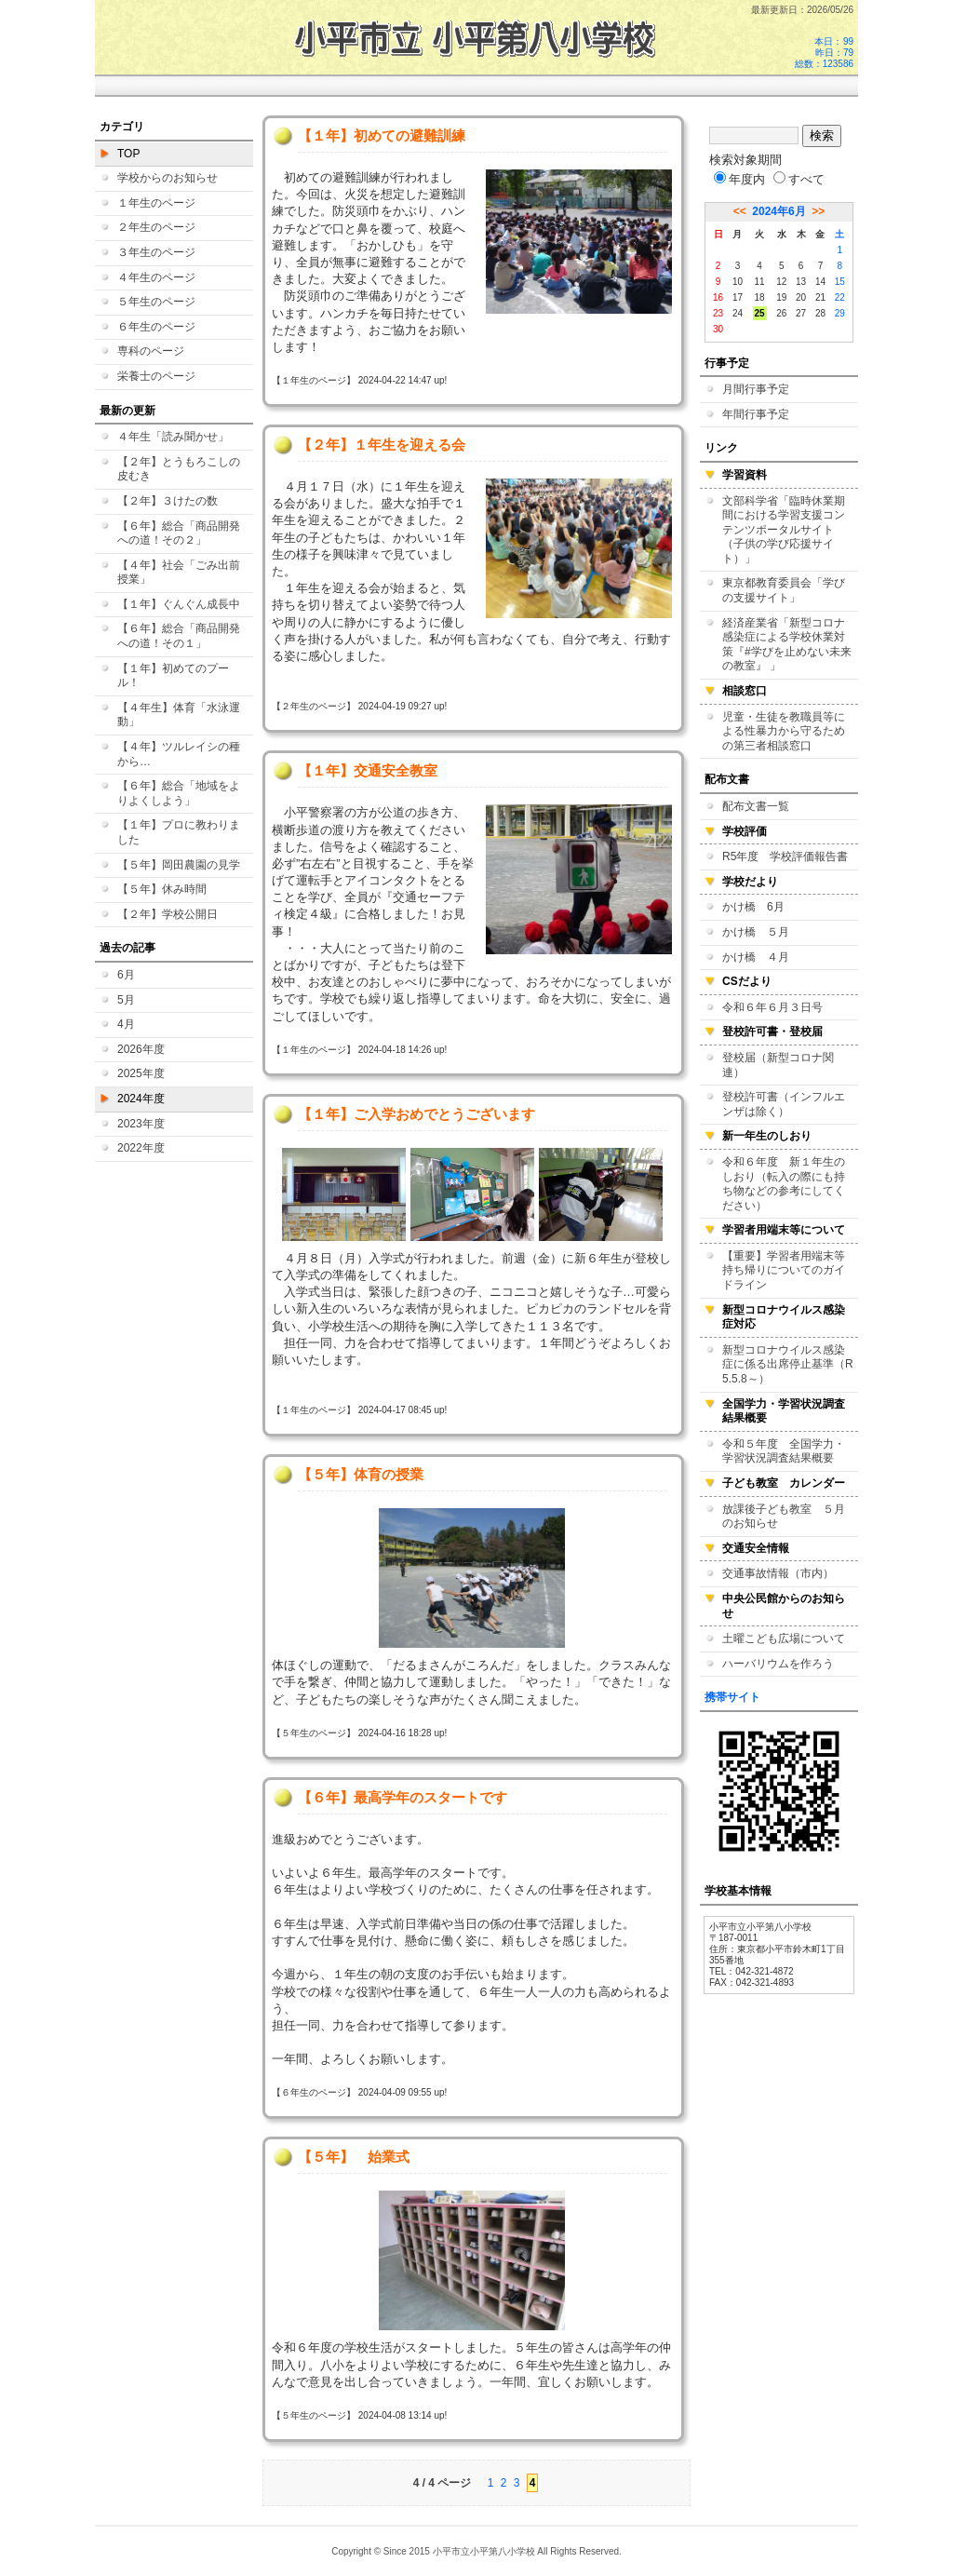  What do you see at coordinates (173, 676) in the screenshot?
I see `【１年】初めてのプール！` at bounding box center [173, 676].